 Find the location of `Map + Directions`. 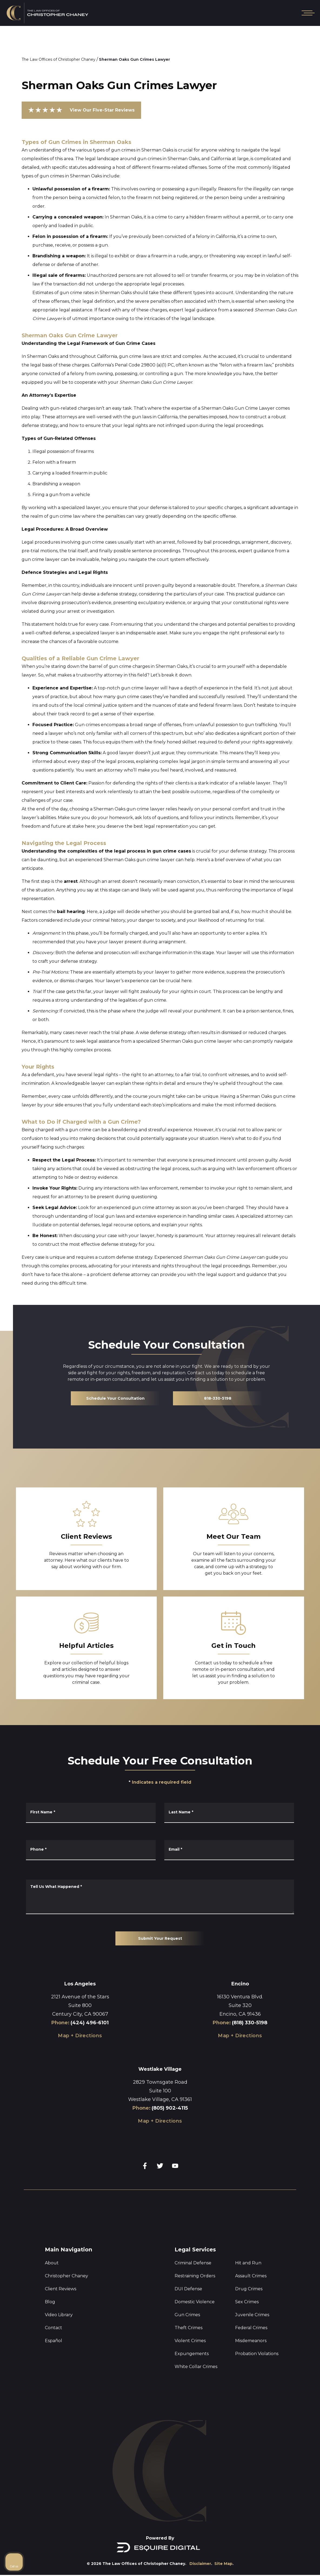

Map + Directions is located at coordinates (80, 2036).